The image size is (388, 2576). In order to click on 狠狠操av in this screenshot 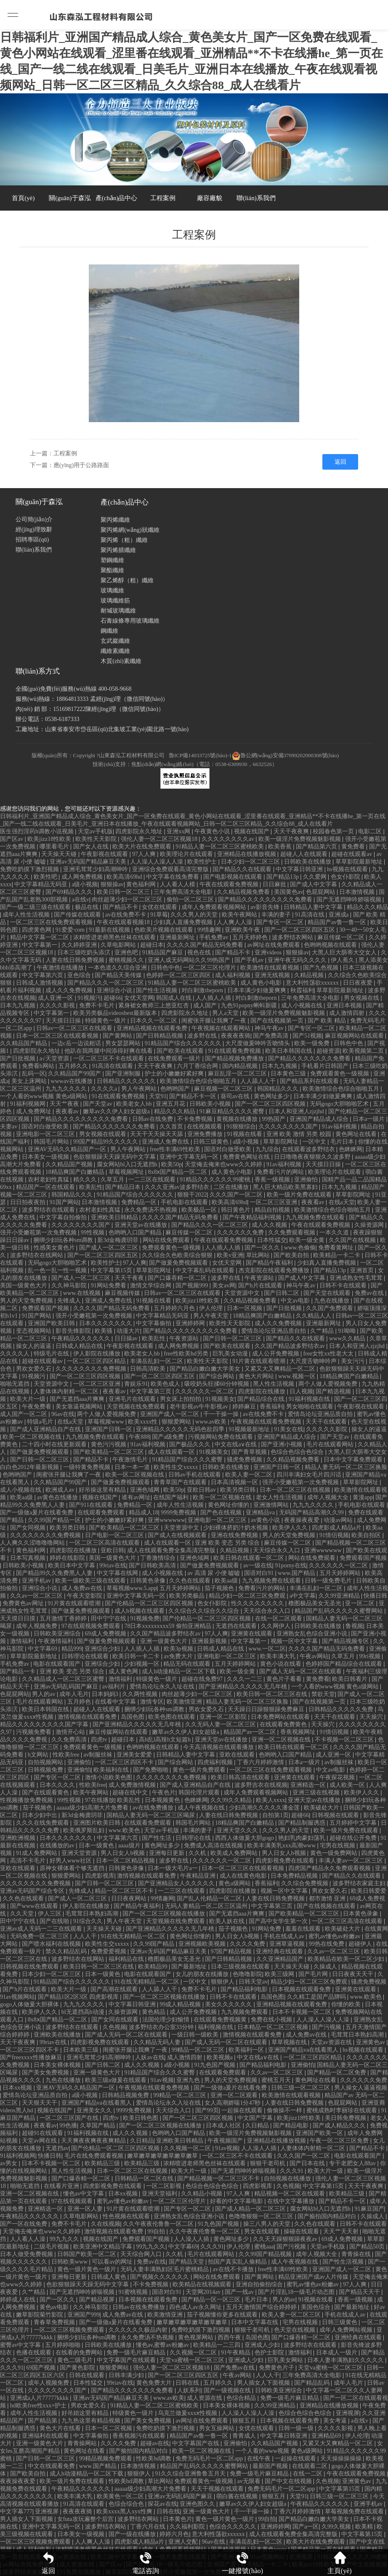, I will do `click(112, 884)`.